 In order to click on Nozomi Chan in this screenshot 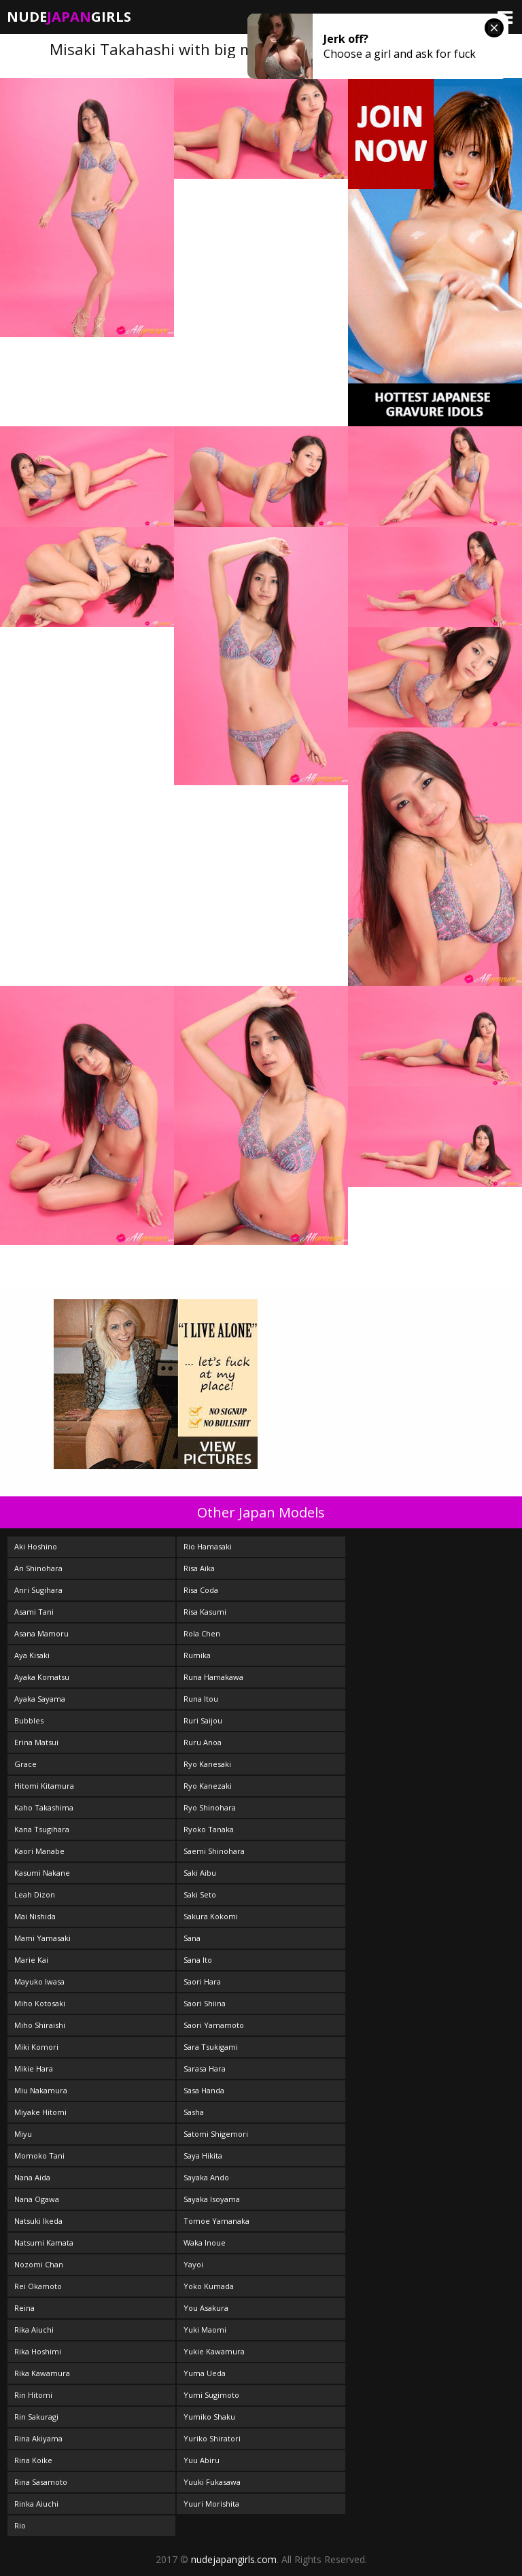, I will do `click(38, 2264)`.